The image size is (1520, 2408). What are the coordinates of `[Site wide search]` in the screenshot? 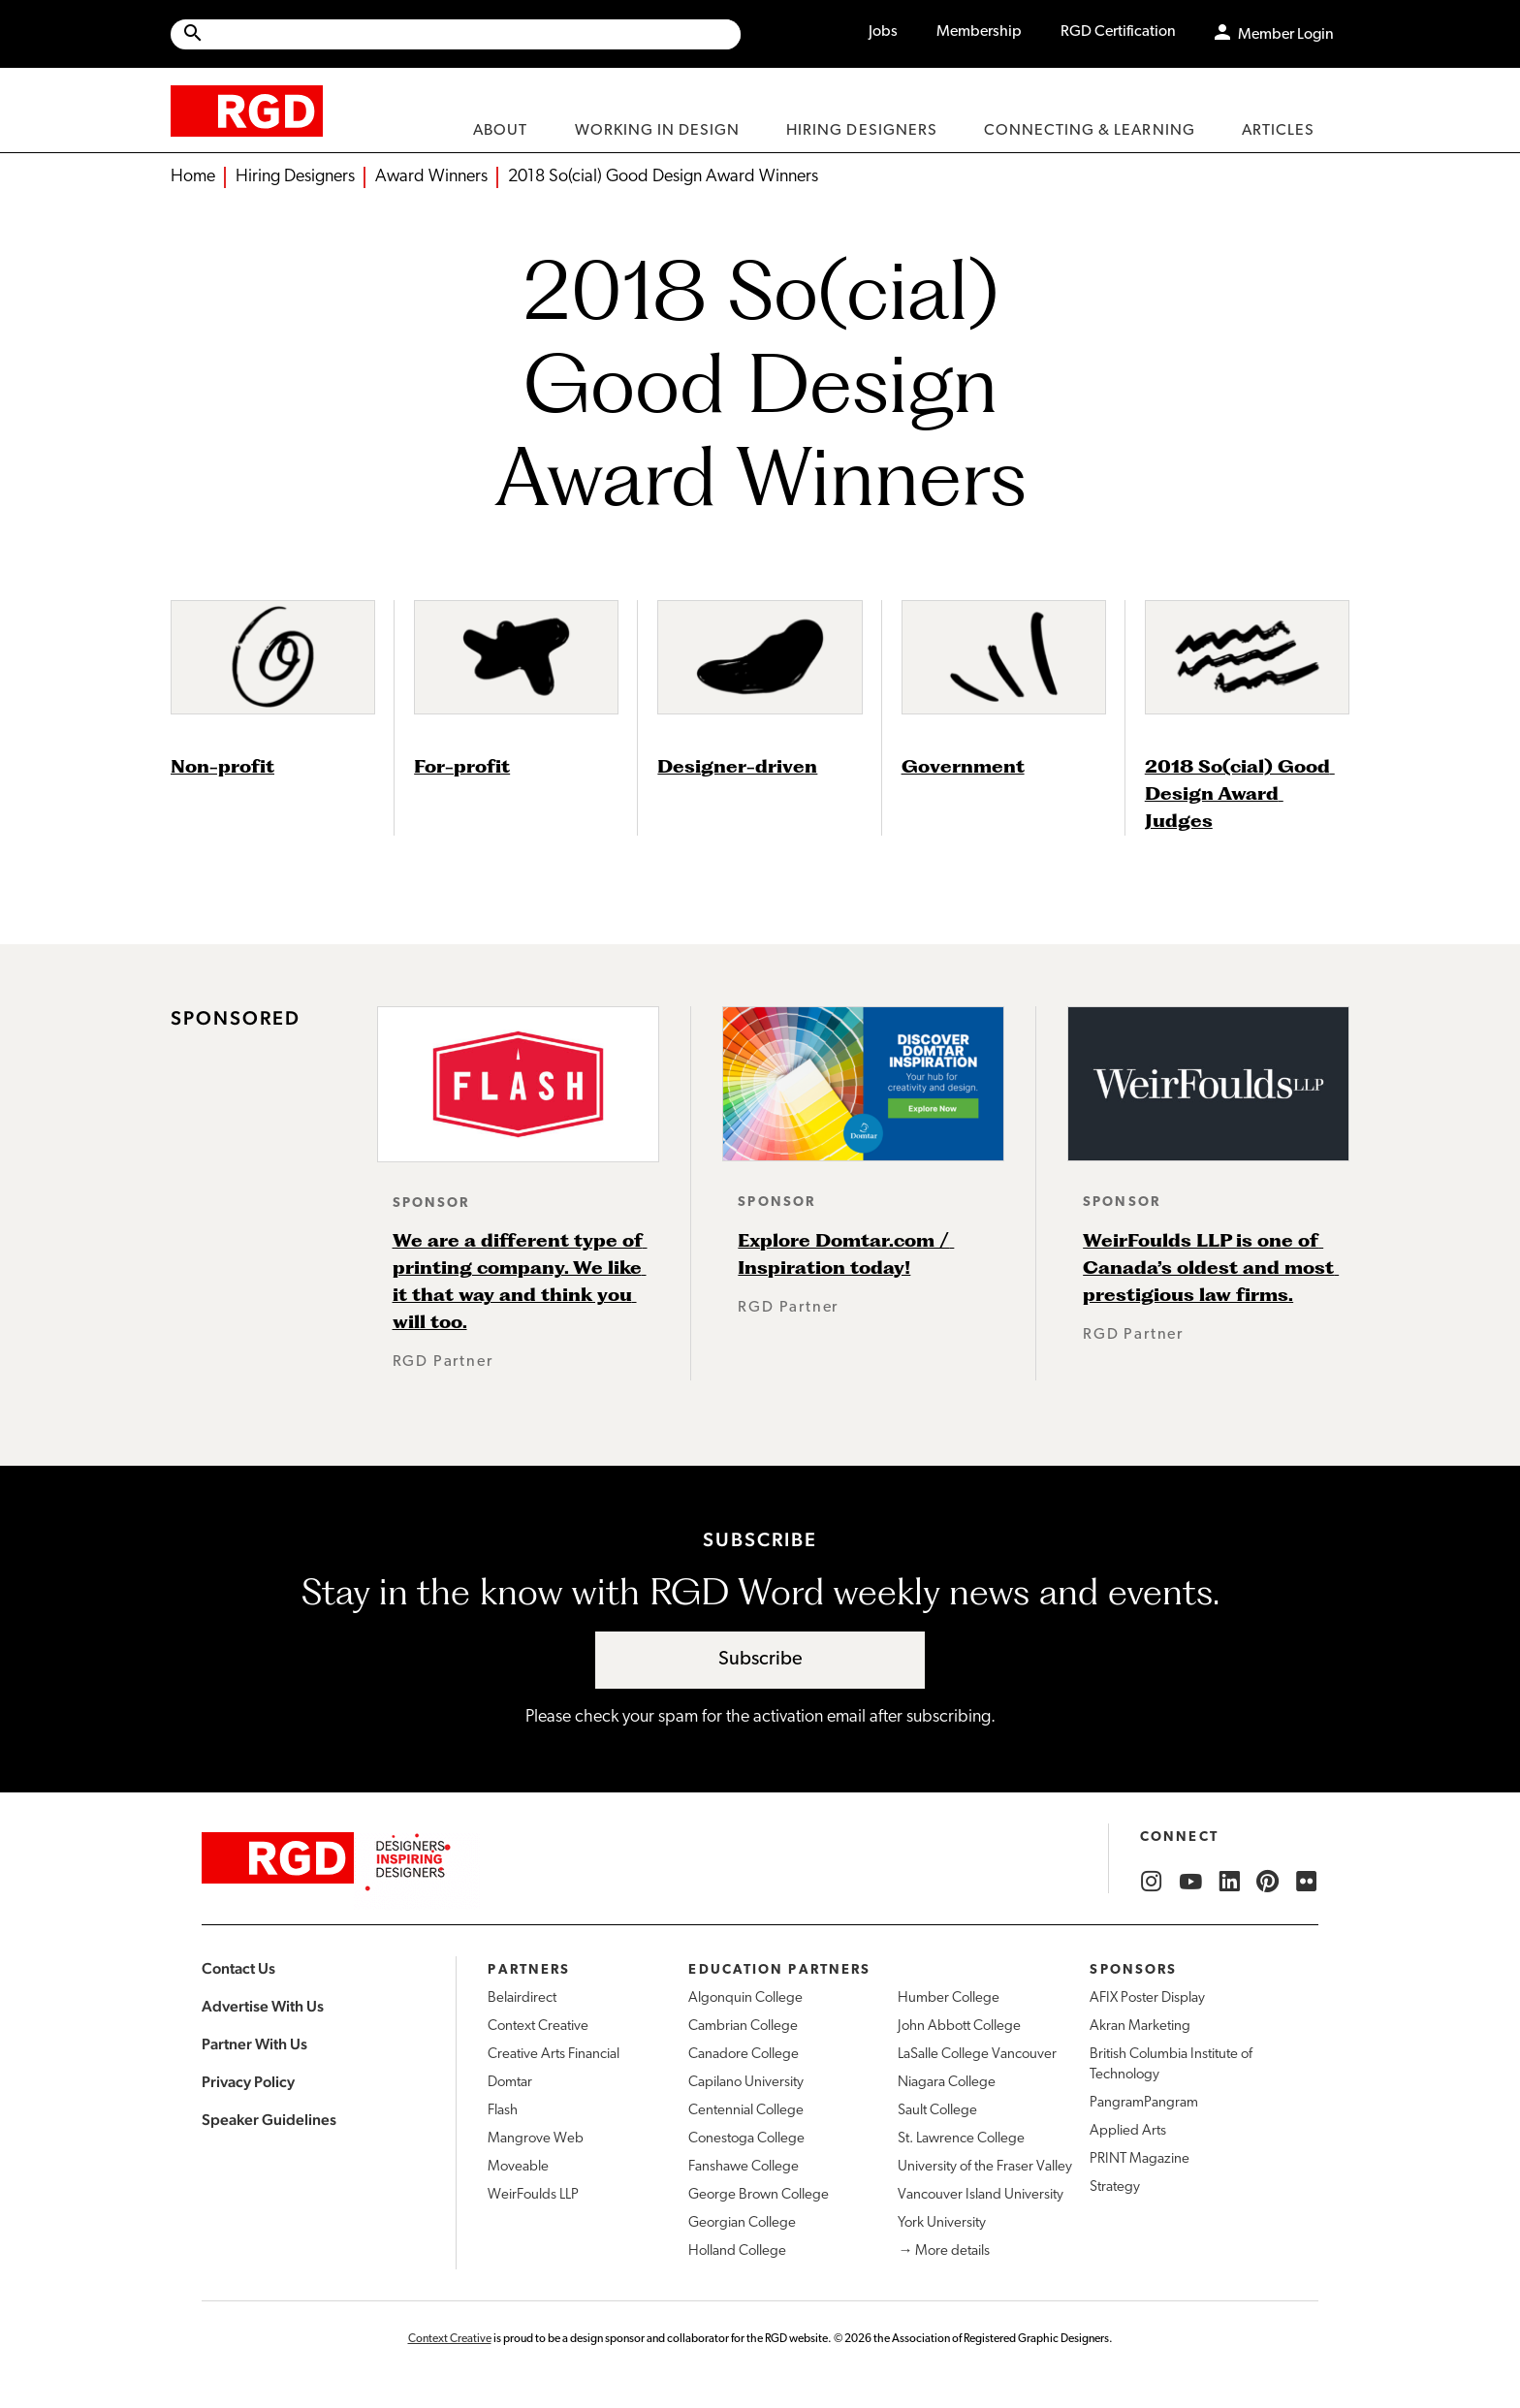 It's located at (456, 34).